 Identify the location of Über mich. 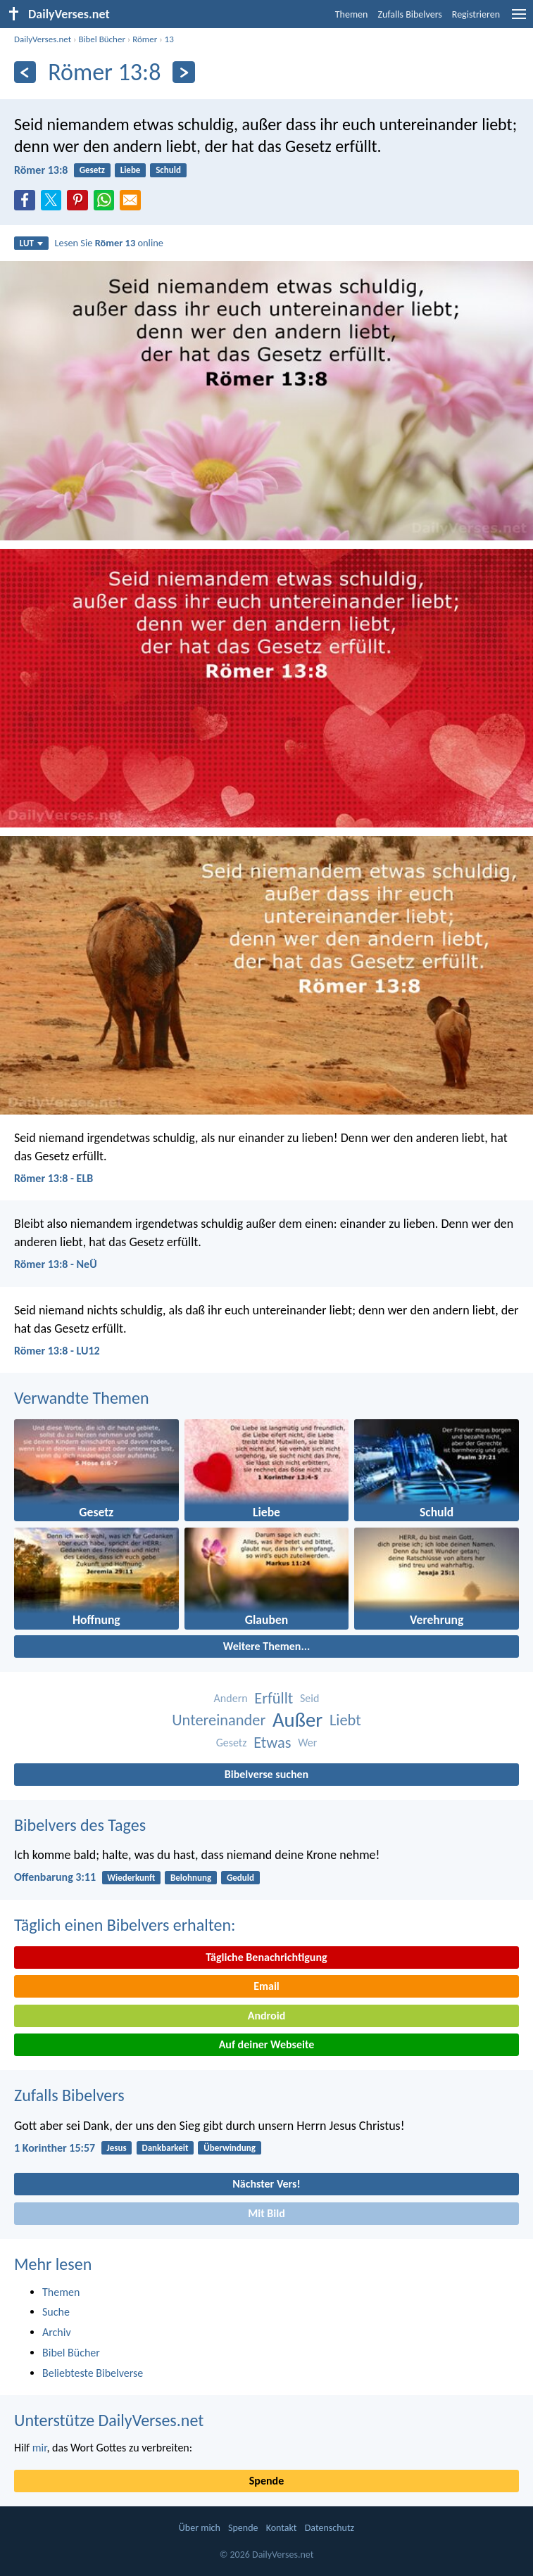
(199, 2528).